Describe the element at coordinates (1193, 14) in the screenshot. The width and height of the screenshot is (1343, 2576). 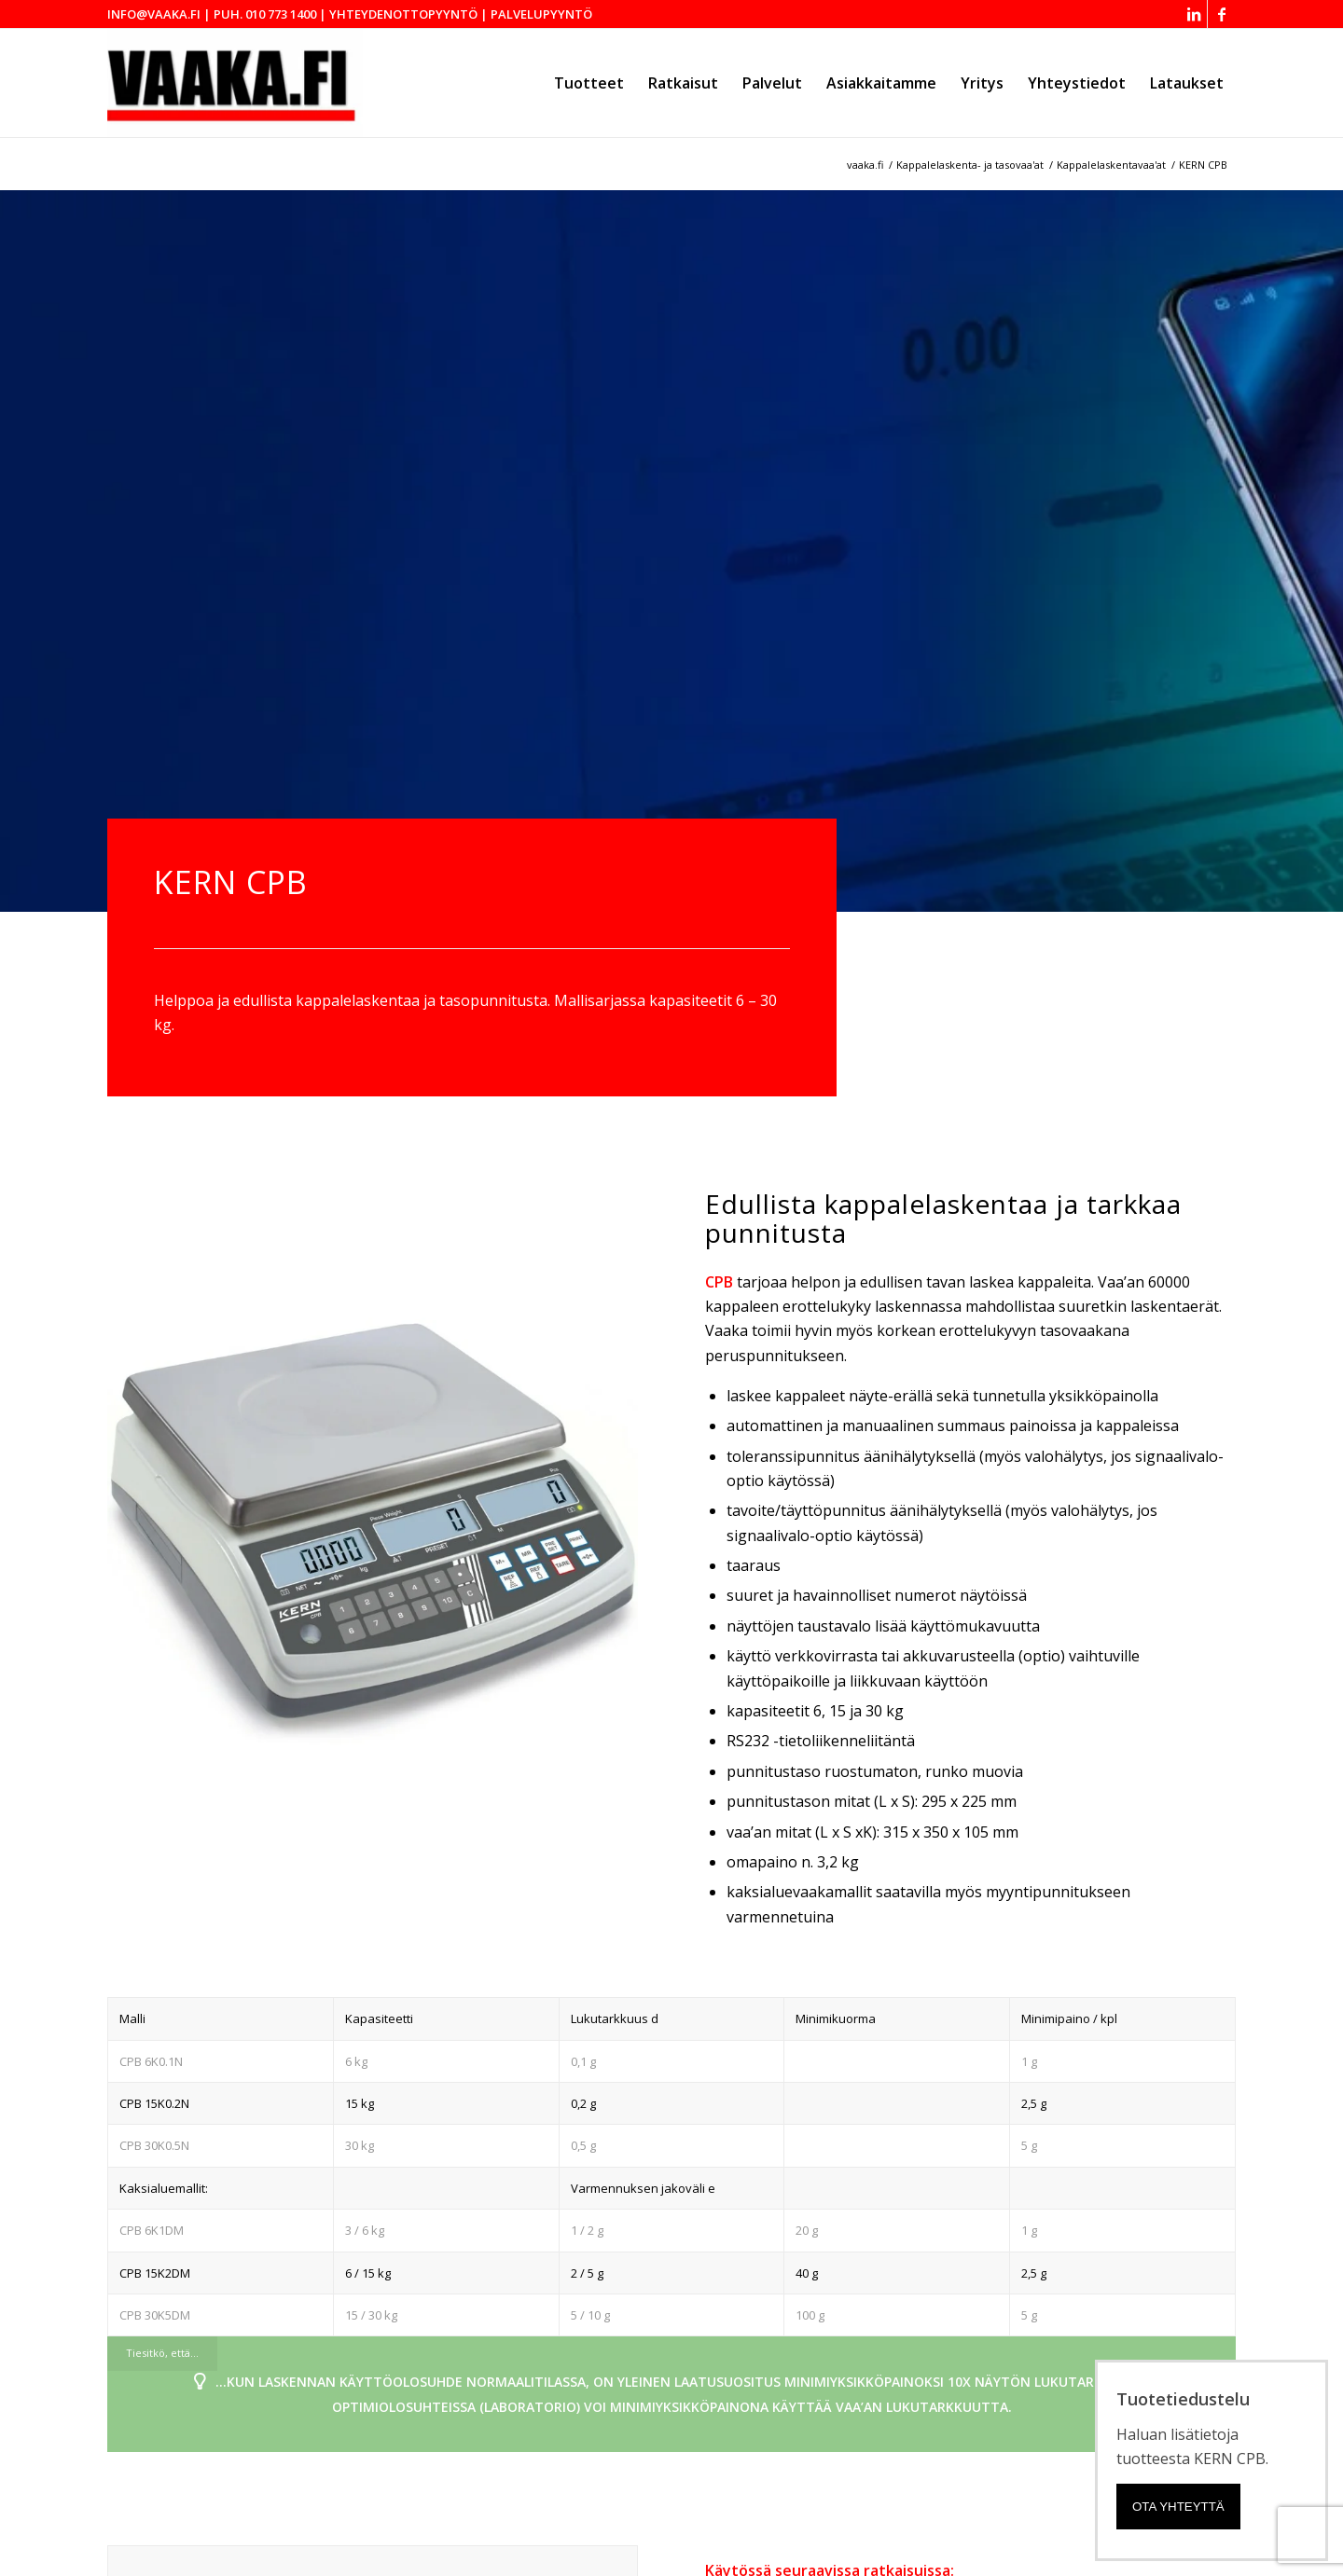
I see `[Link to LinkedIn]` at that location.